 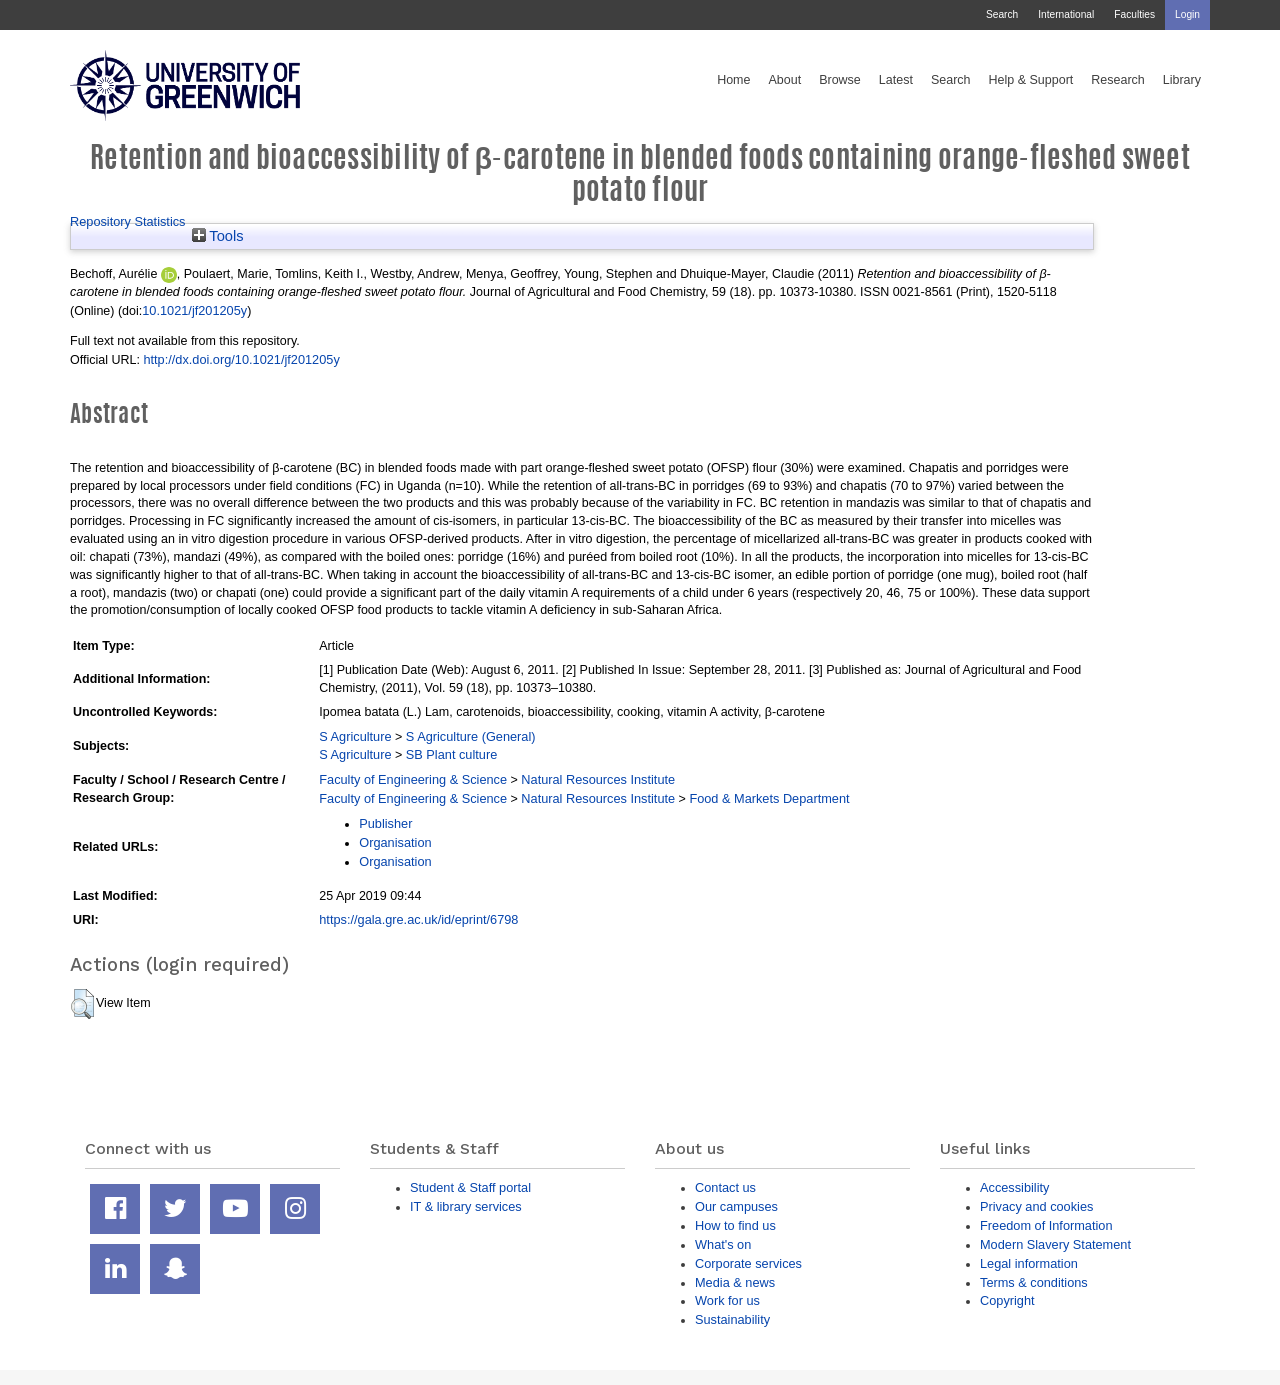 I want to click on Repository Statistics, so click(x=128, y=221).